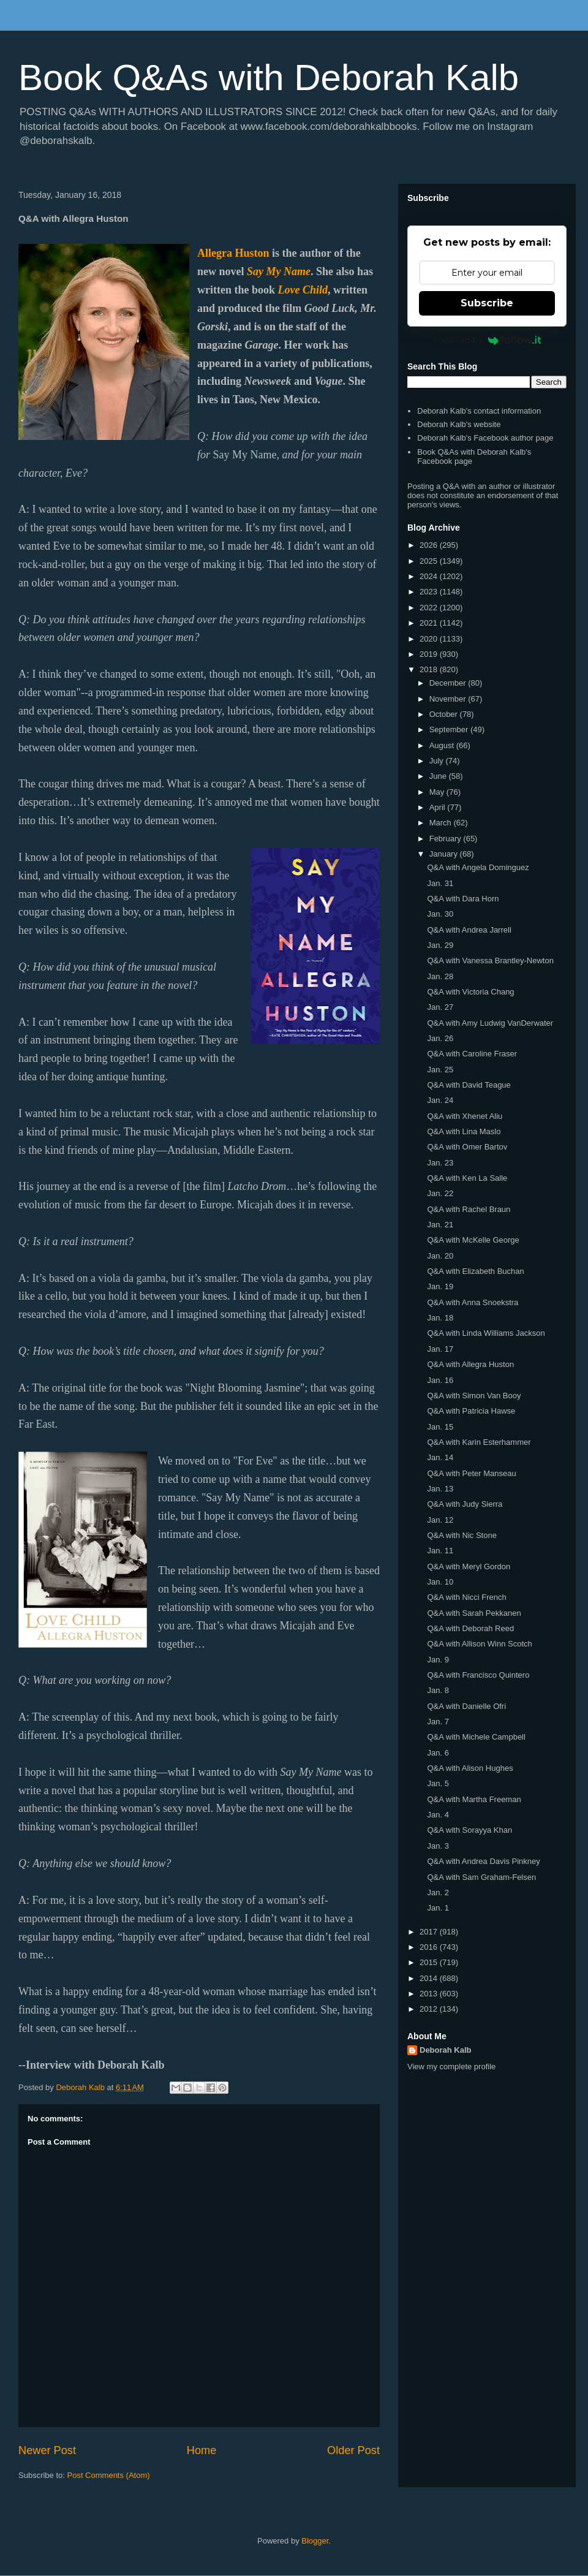  What do you see at coordinates (440, 1007) in the screenshot?
I see `Jan. 27` at bounding box center [440, 1007].